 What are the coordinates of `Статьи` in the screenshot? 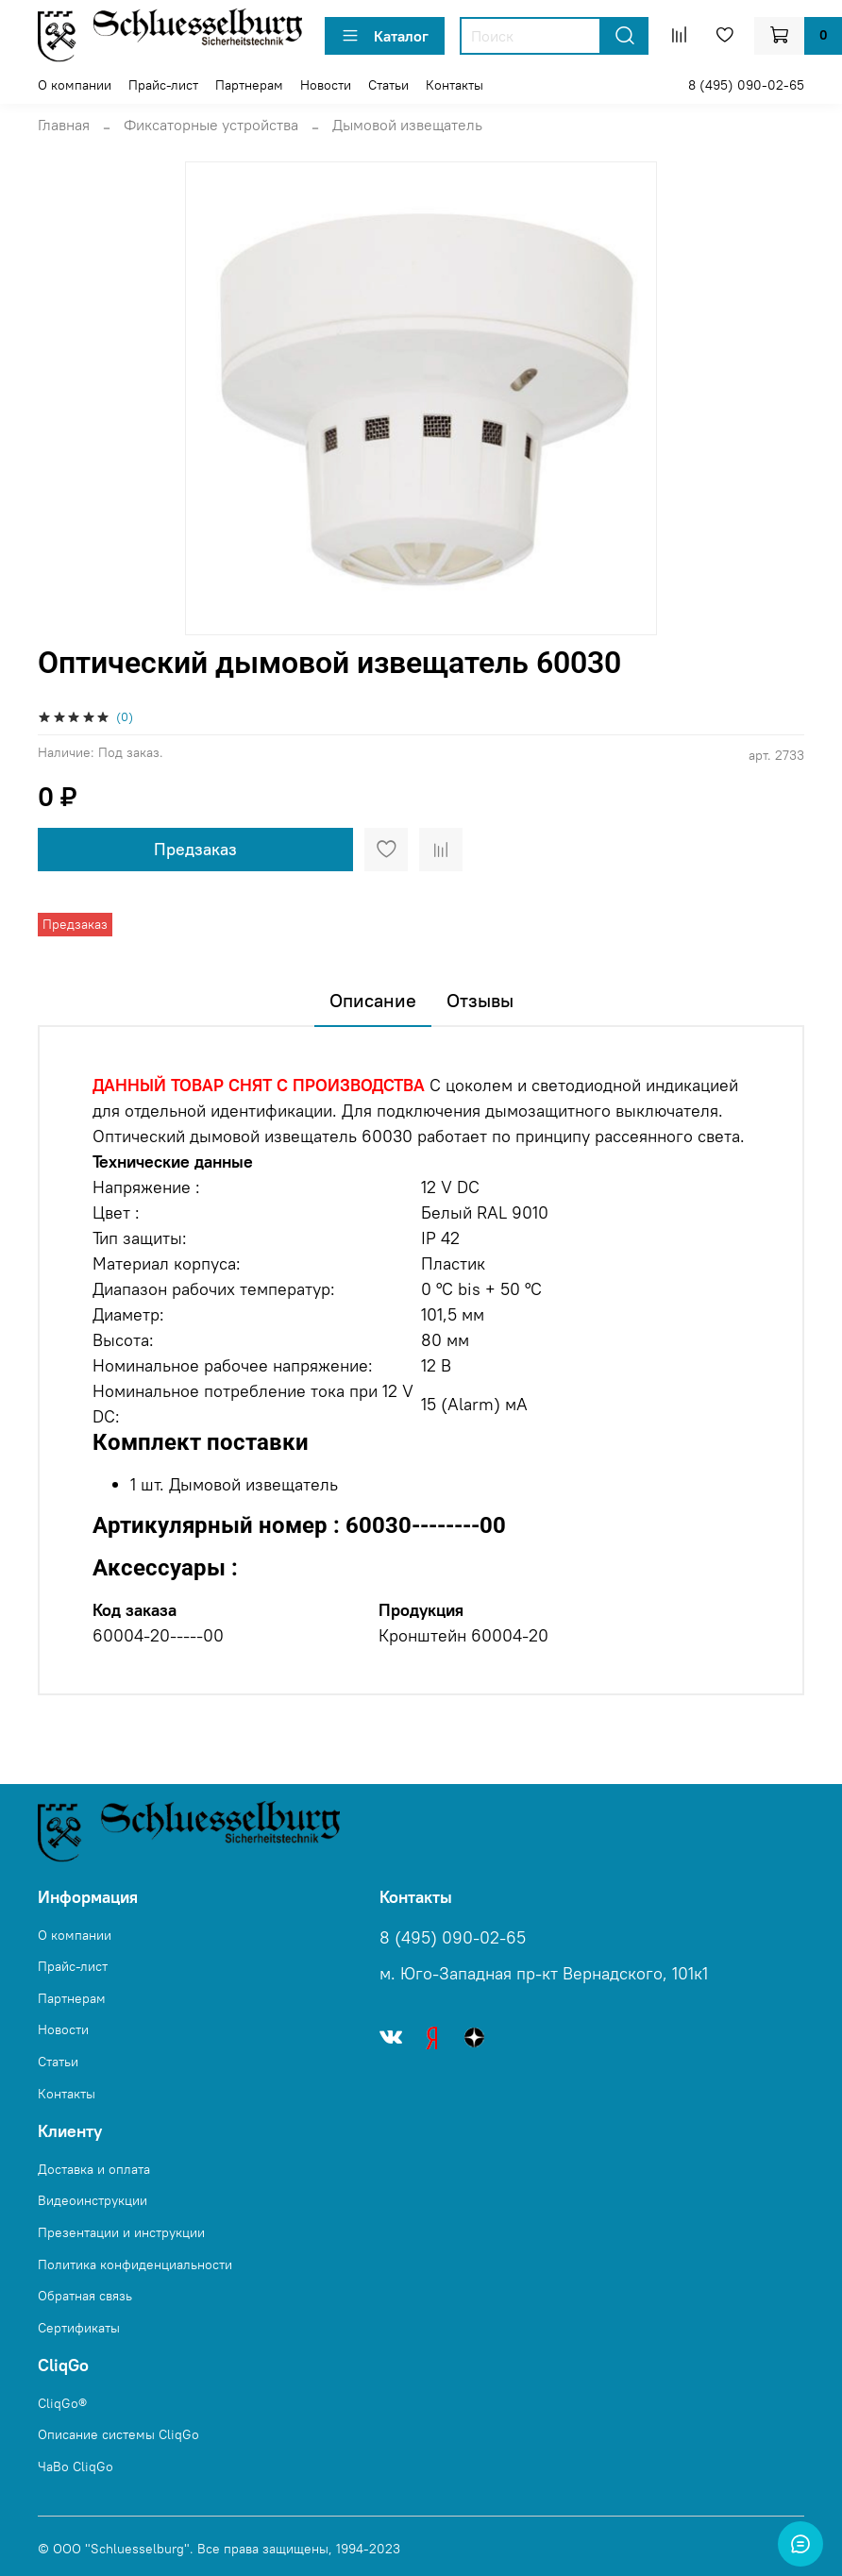 It's located at (388, 84).